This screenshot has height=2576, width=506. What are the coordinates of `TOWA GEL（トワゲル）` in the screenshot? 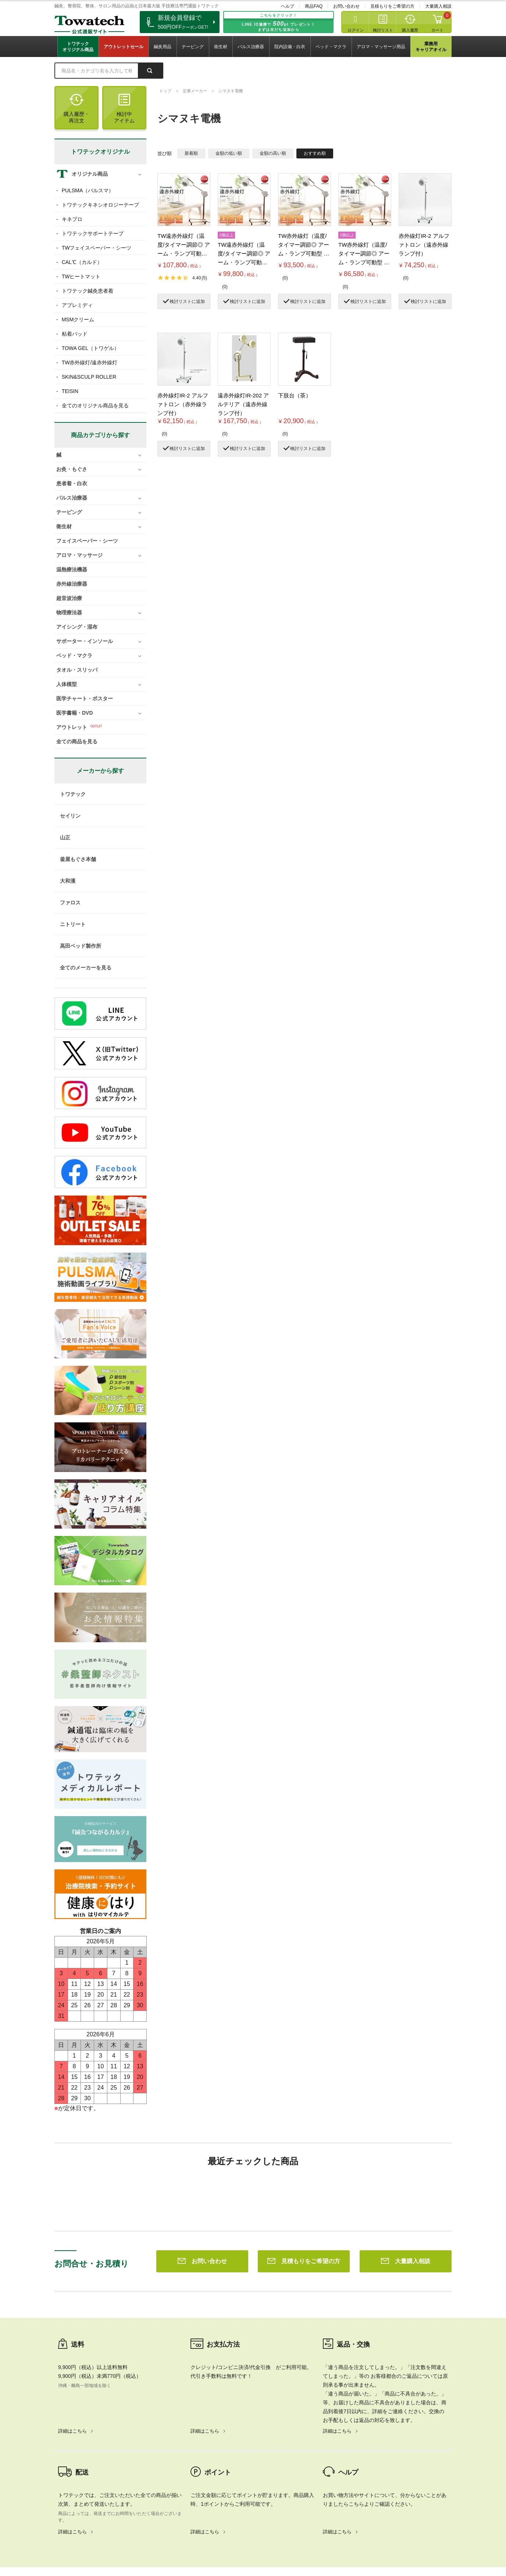 It's located at (90, 348).